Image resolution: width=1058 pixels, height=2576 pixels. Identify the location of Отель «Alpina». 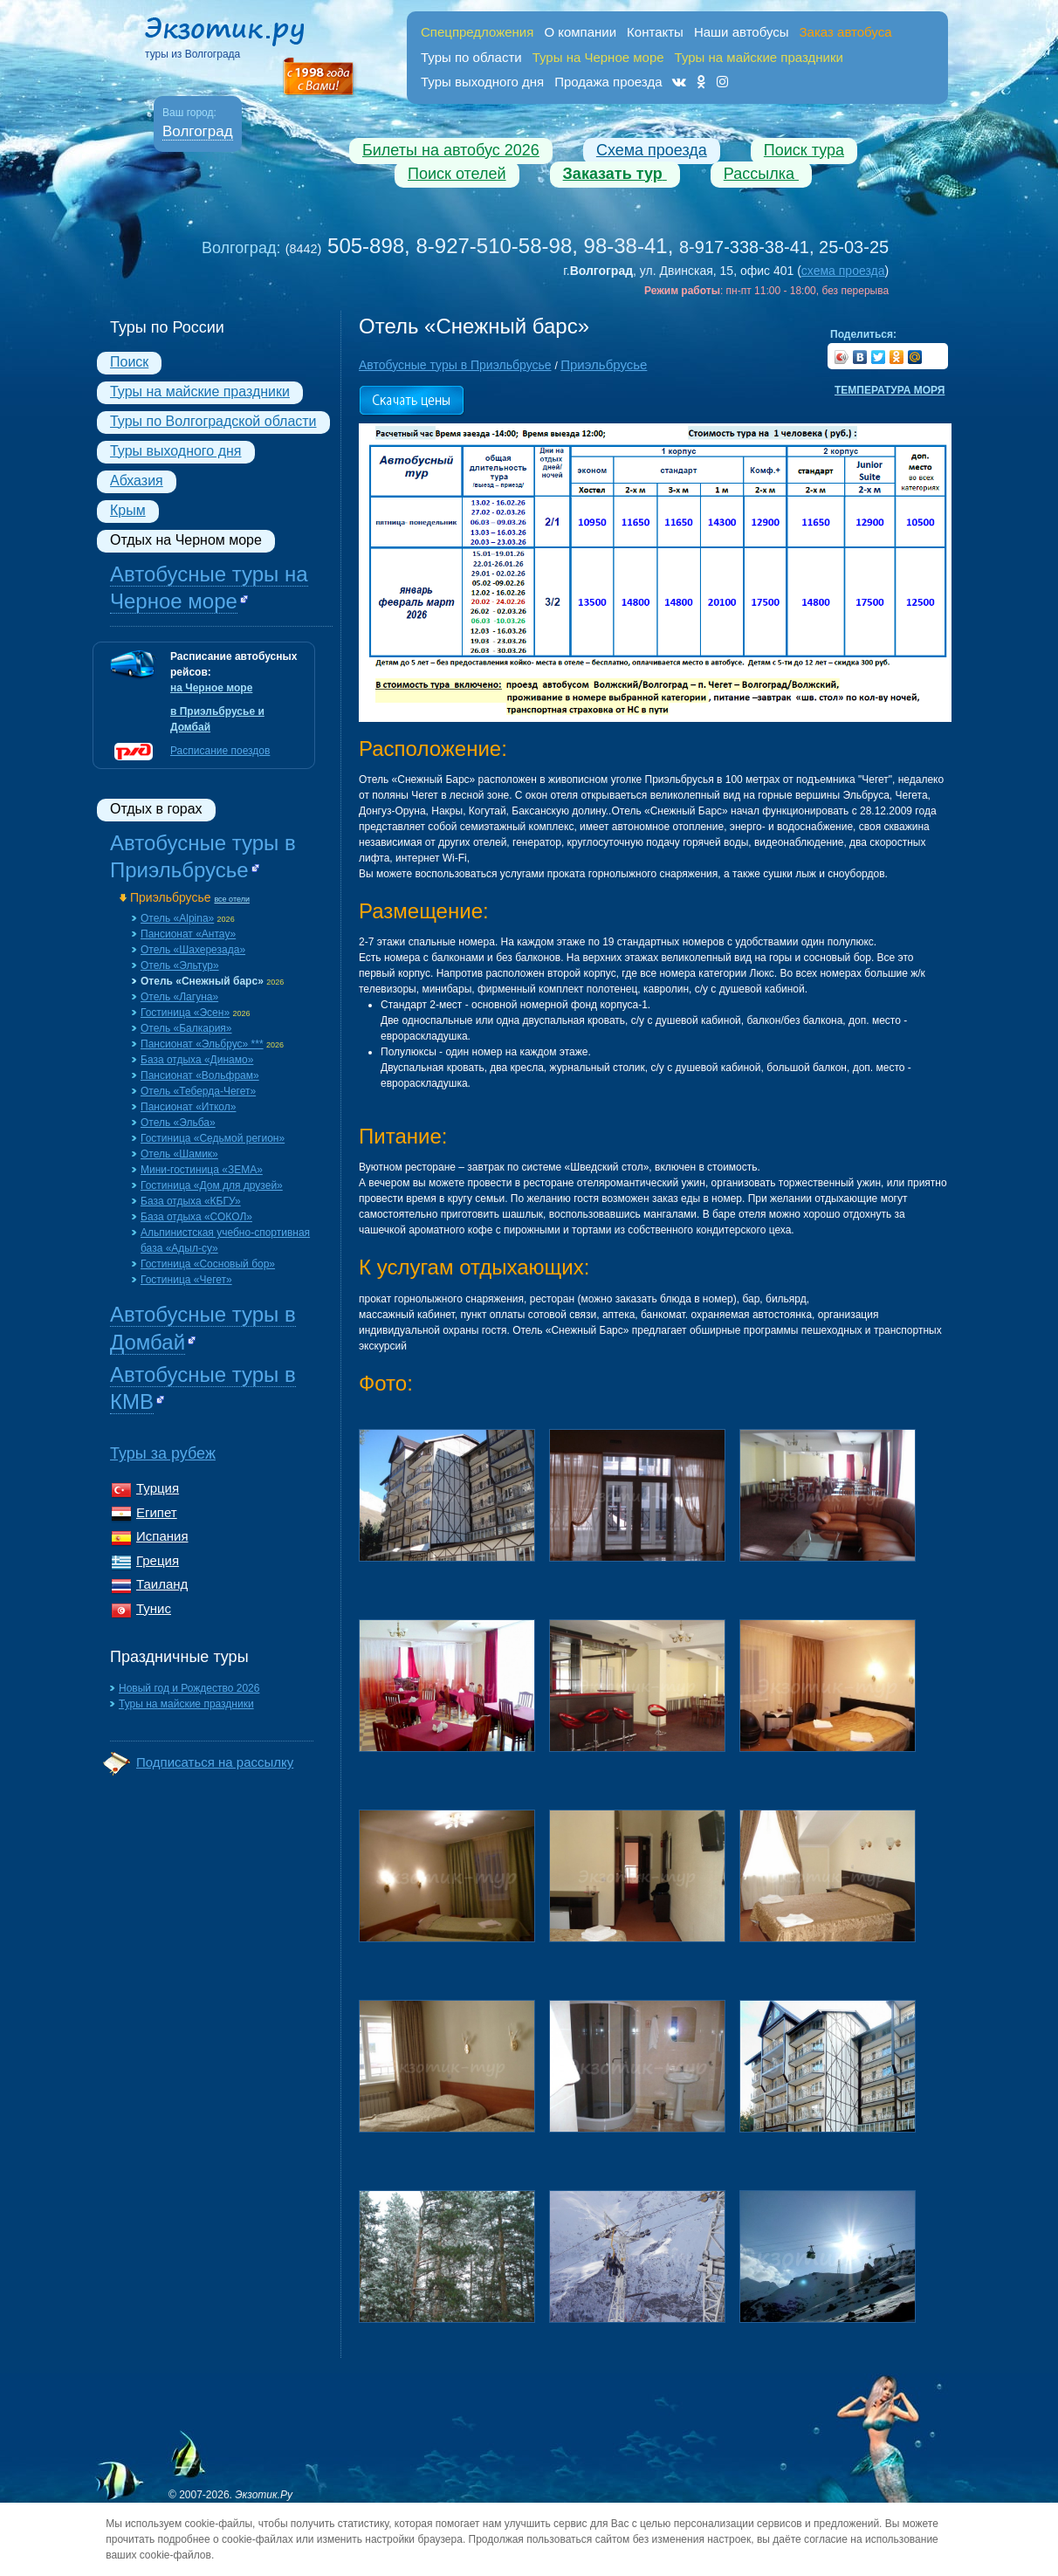
(177, 918).